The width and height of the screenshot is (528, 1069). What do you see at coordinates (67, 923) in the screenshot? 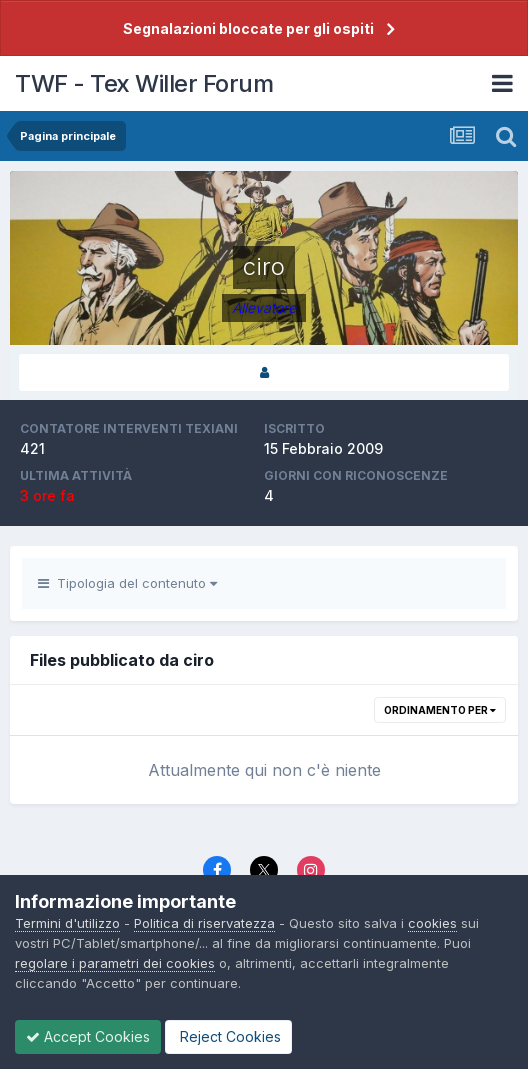
I see `Termini d'utilizzo` at bounding box center [67, 923].